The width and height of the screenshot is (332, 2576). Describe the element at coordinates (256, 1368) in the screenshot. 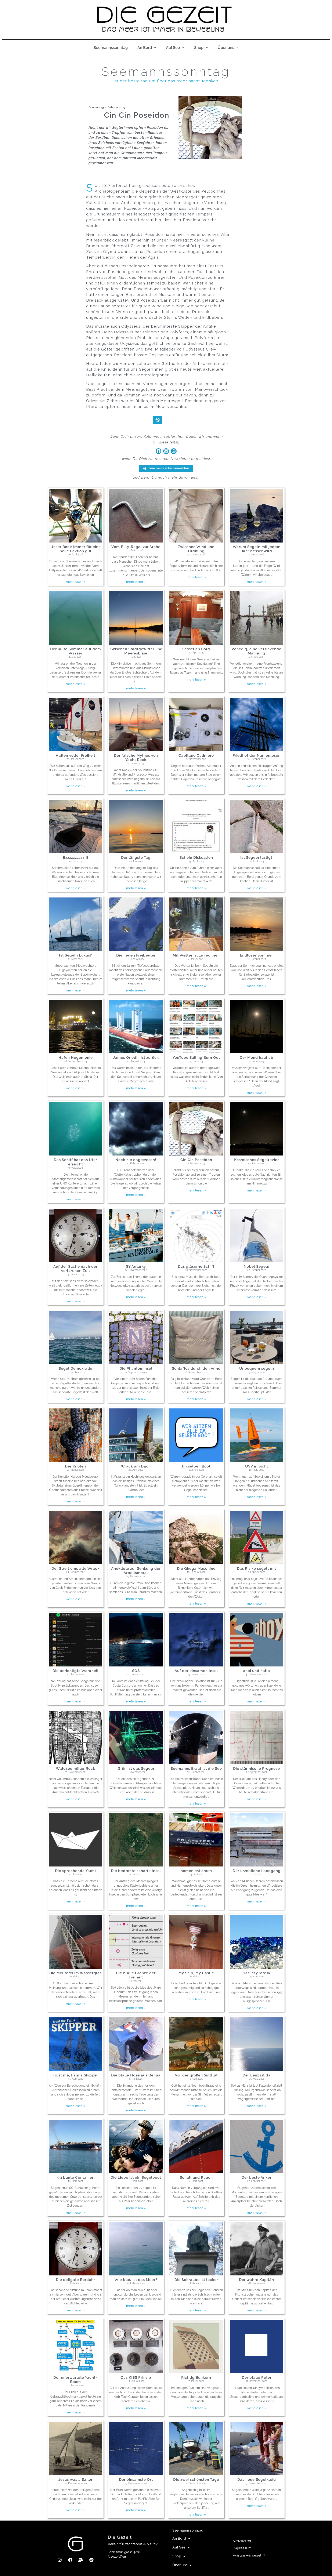

I see `Unbequem segeln` at that location.